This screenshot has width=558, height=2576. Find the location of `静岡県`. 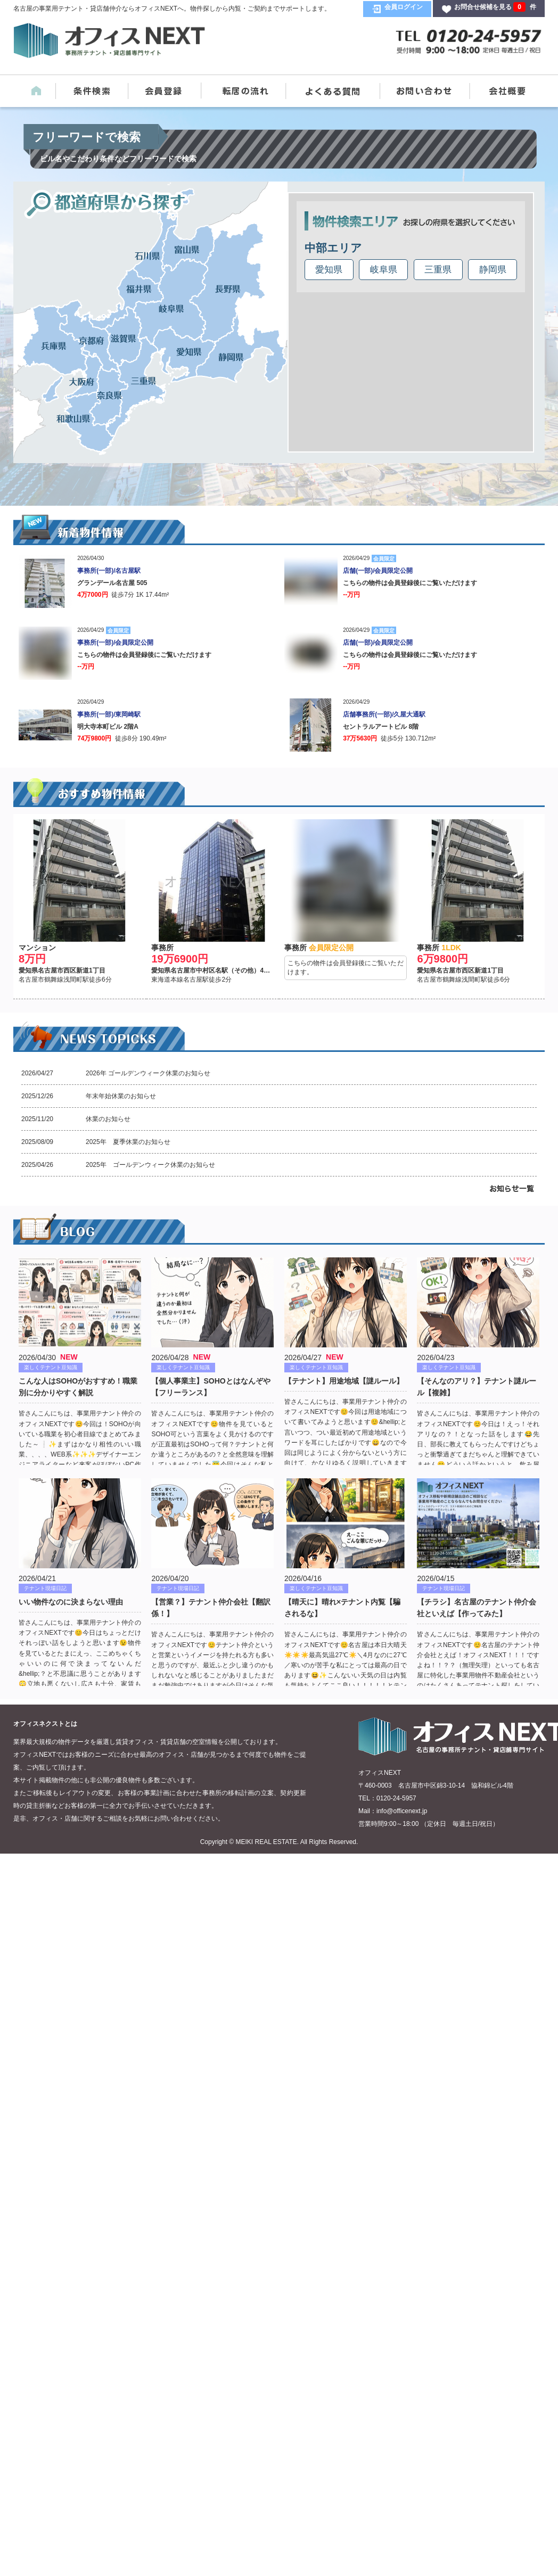

静岡県 is located at coordinates (492, 270).